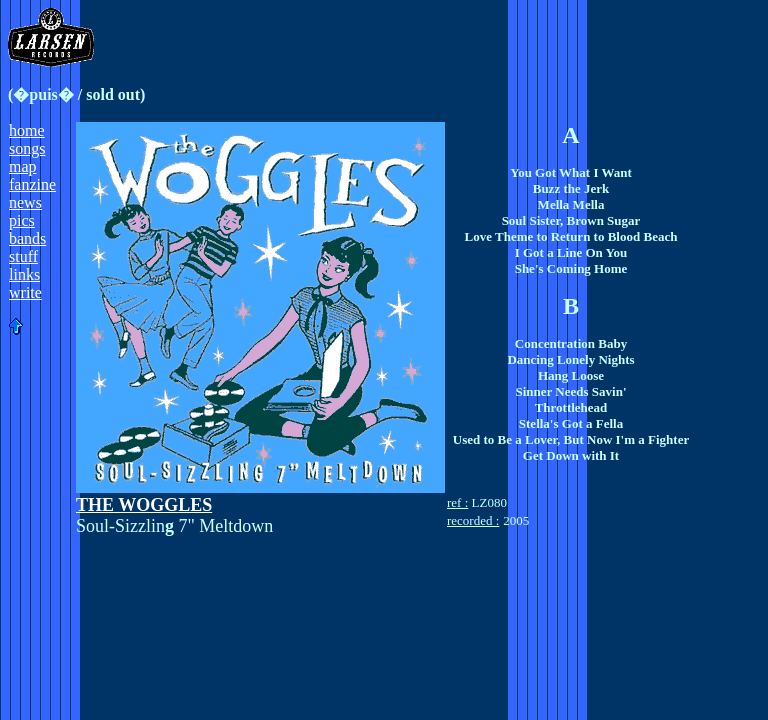 This screenshot has width=768, height=720. Describe the element at coordinates (24, 274) in the screenshot. I see `links` at that location.